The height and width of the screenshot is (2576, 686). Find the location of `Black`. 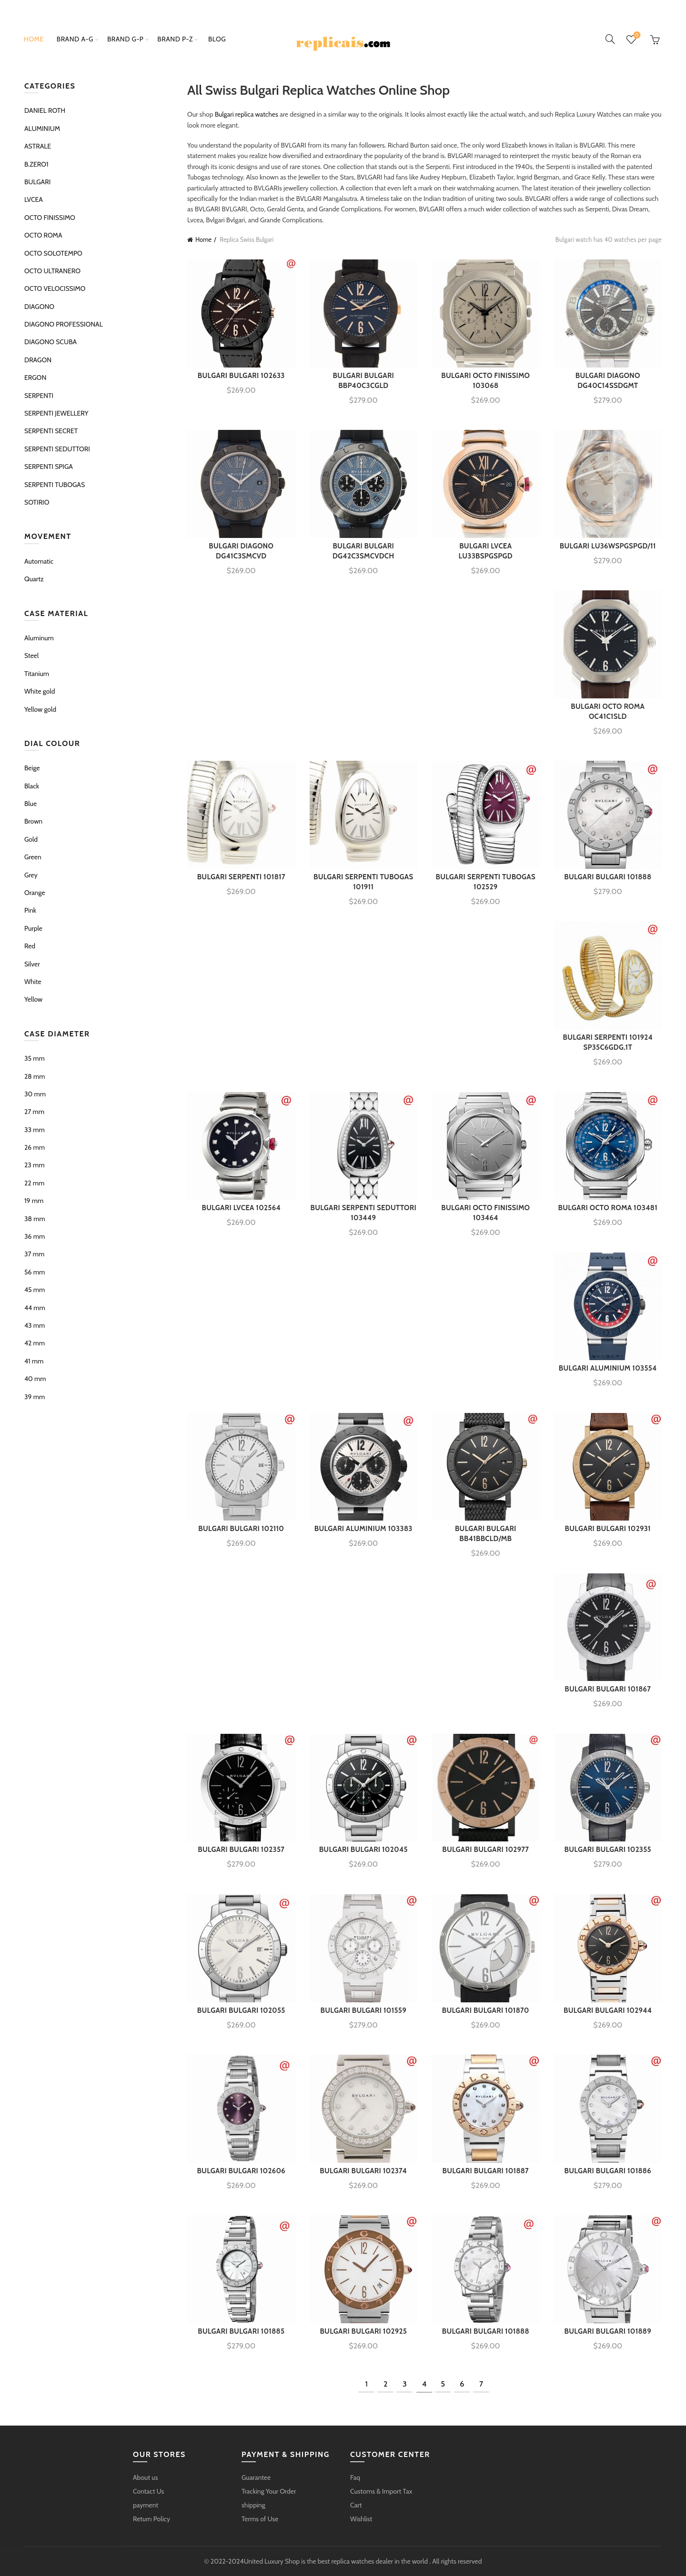

Black is located at coordinates (31, 786).